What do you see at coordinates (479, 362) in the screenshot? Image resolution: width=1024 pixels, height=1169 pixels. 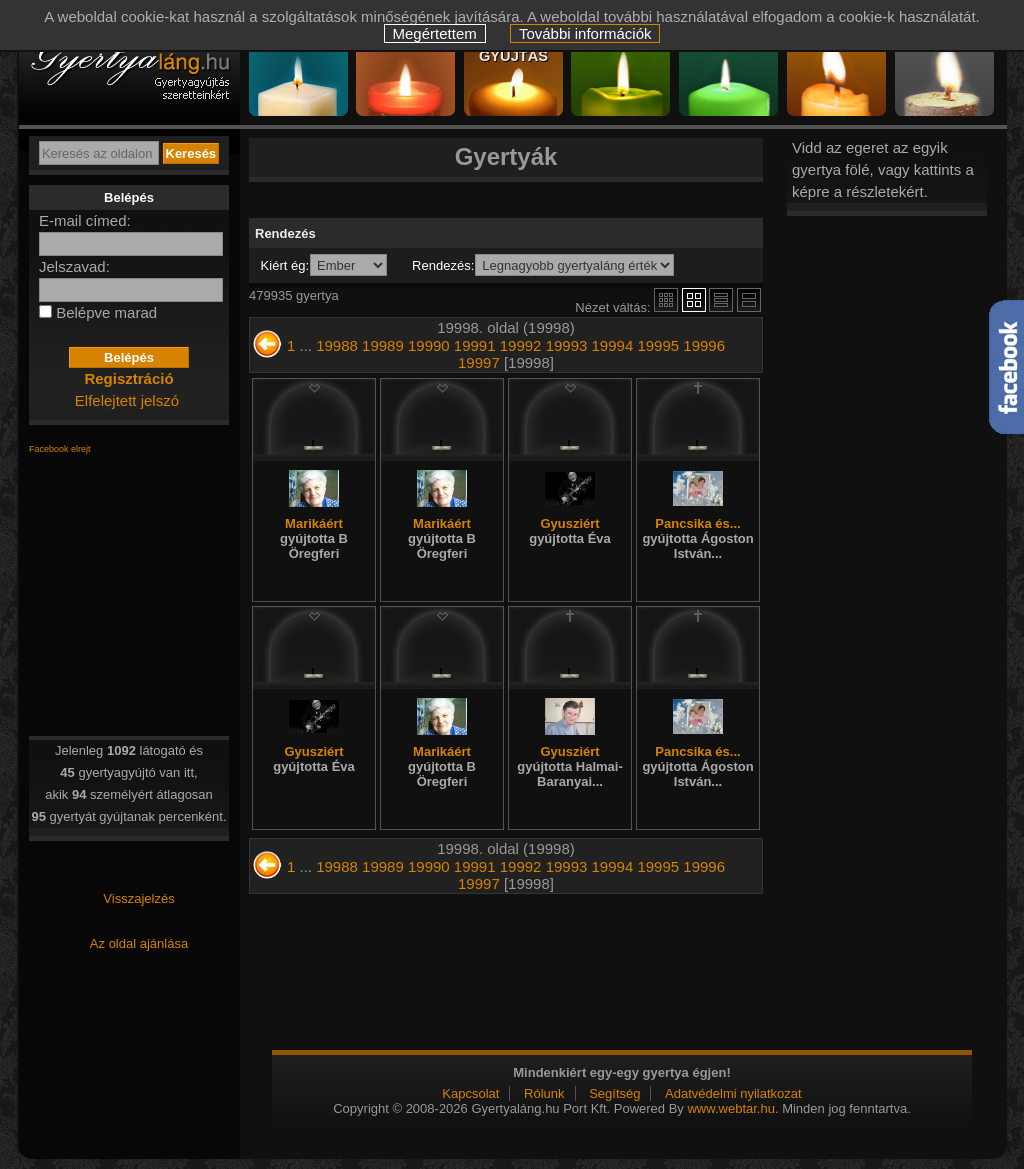 I see `19997` at bounding box center [479, 362].